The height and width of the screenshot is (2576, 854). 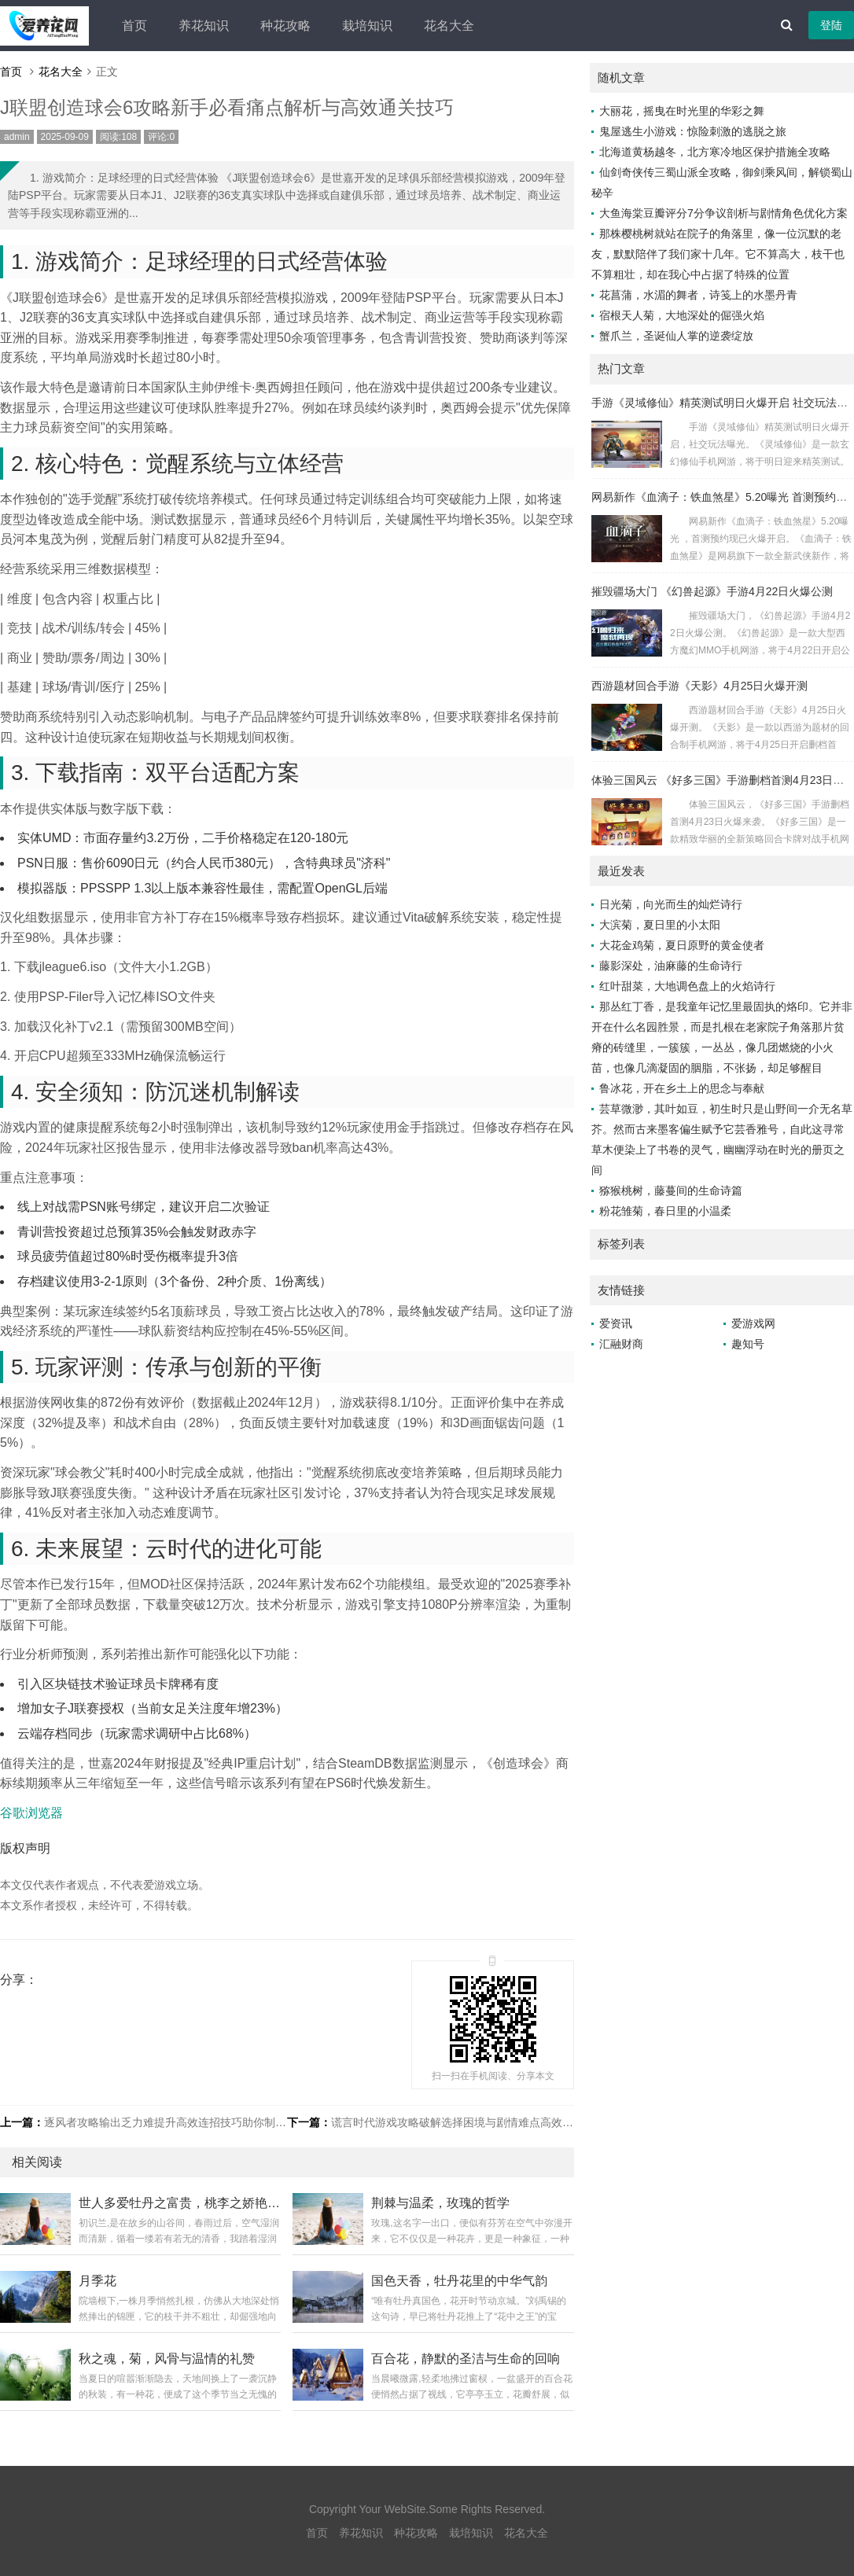 I want to click on 藤影深处，油麻藤的生命诗行, so click(x=670, y=965).